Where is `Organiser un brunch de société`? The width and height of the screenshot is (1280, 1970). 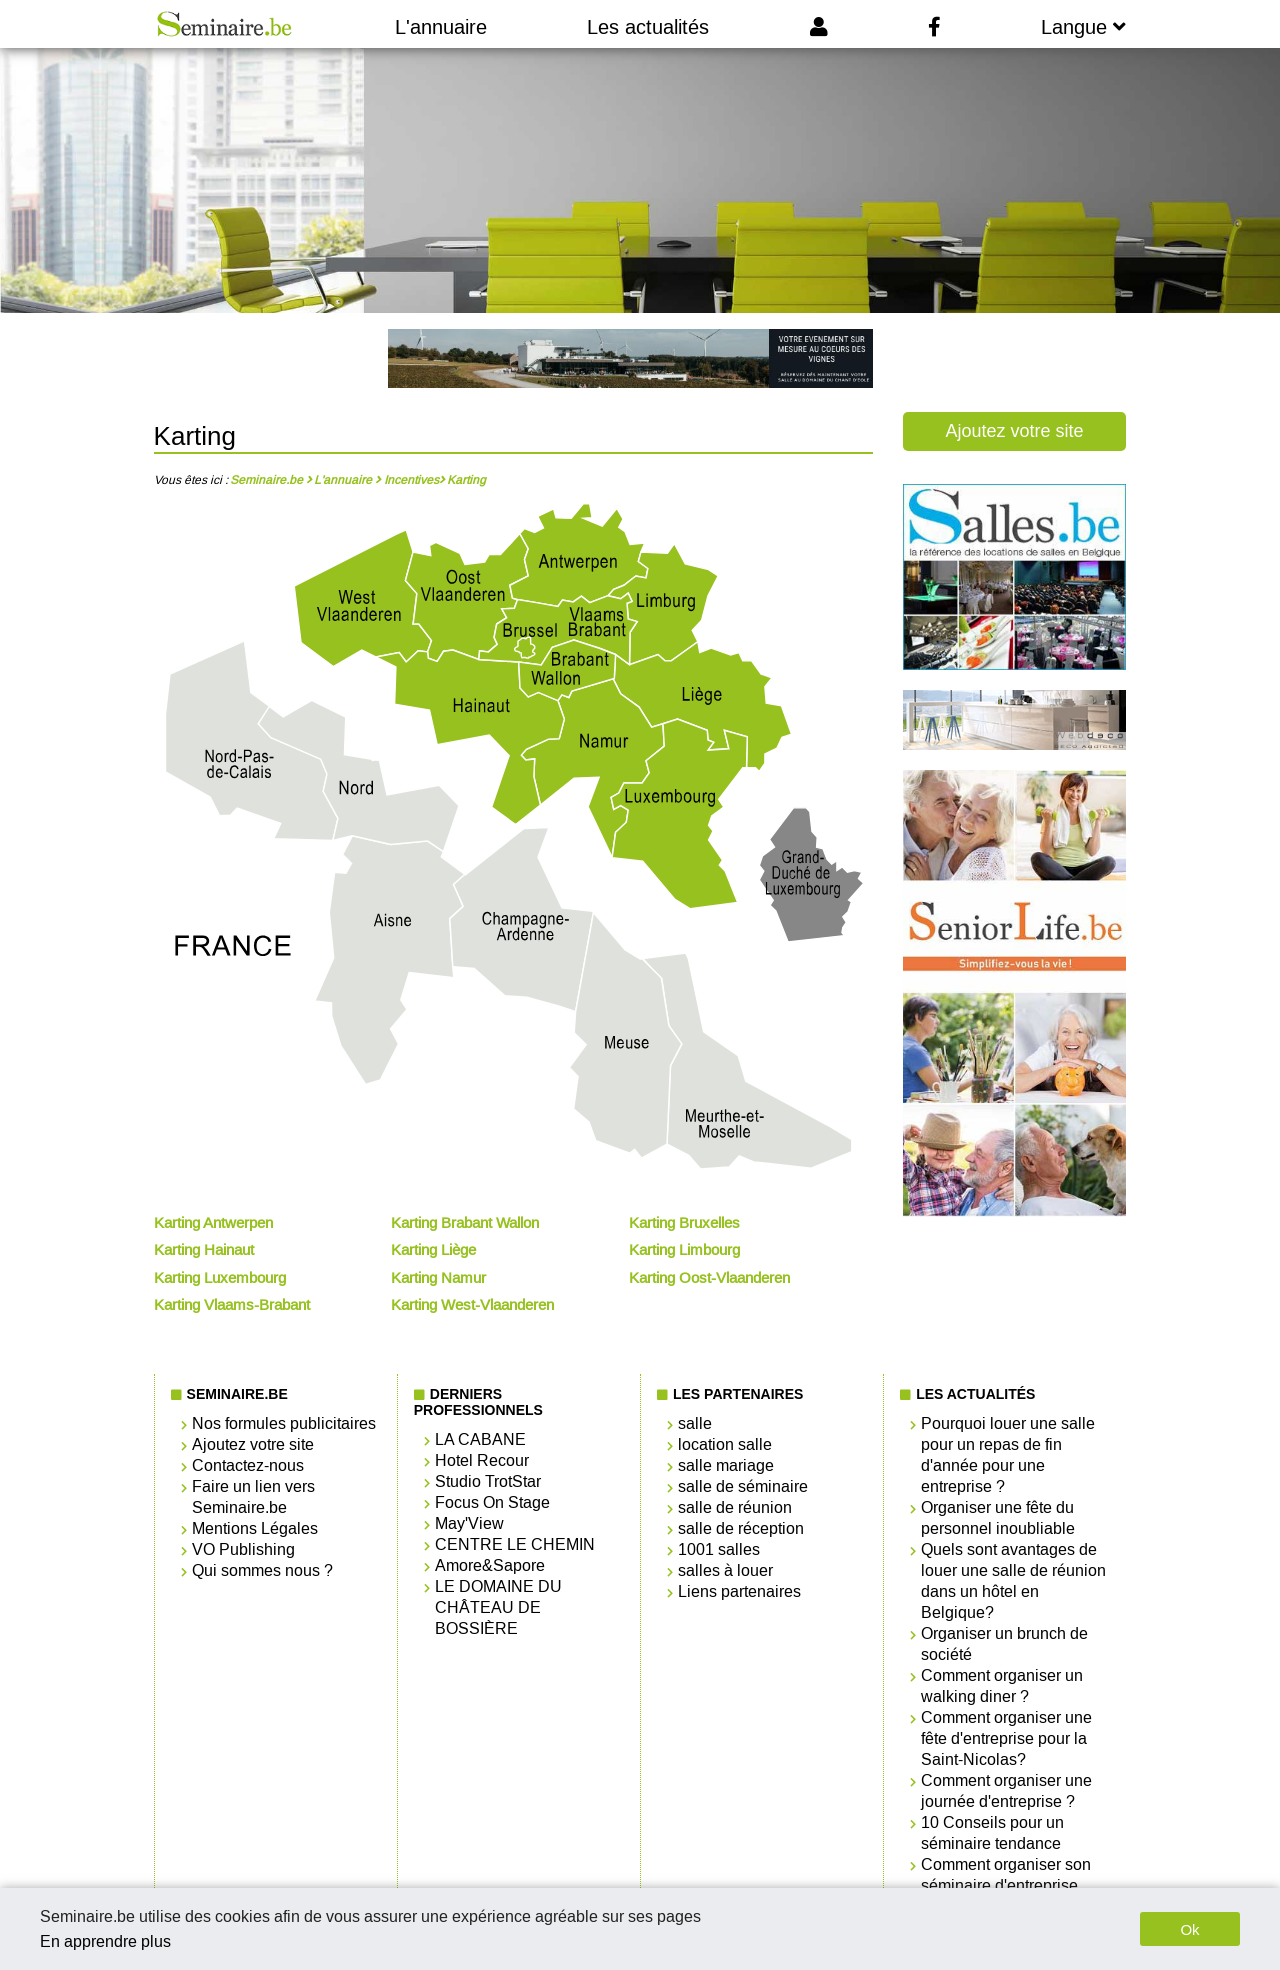
Organiser un brunch de société is located at coordinates (1004, 1644).